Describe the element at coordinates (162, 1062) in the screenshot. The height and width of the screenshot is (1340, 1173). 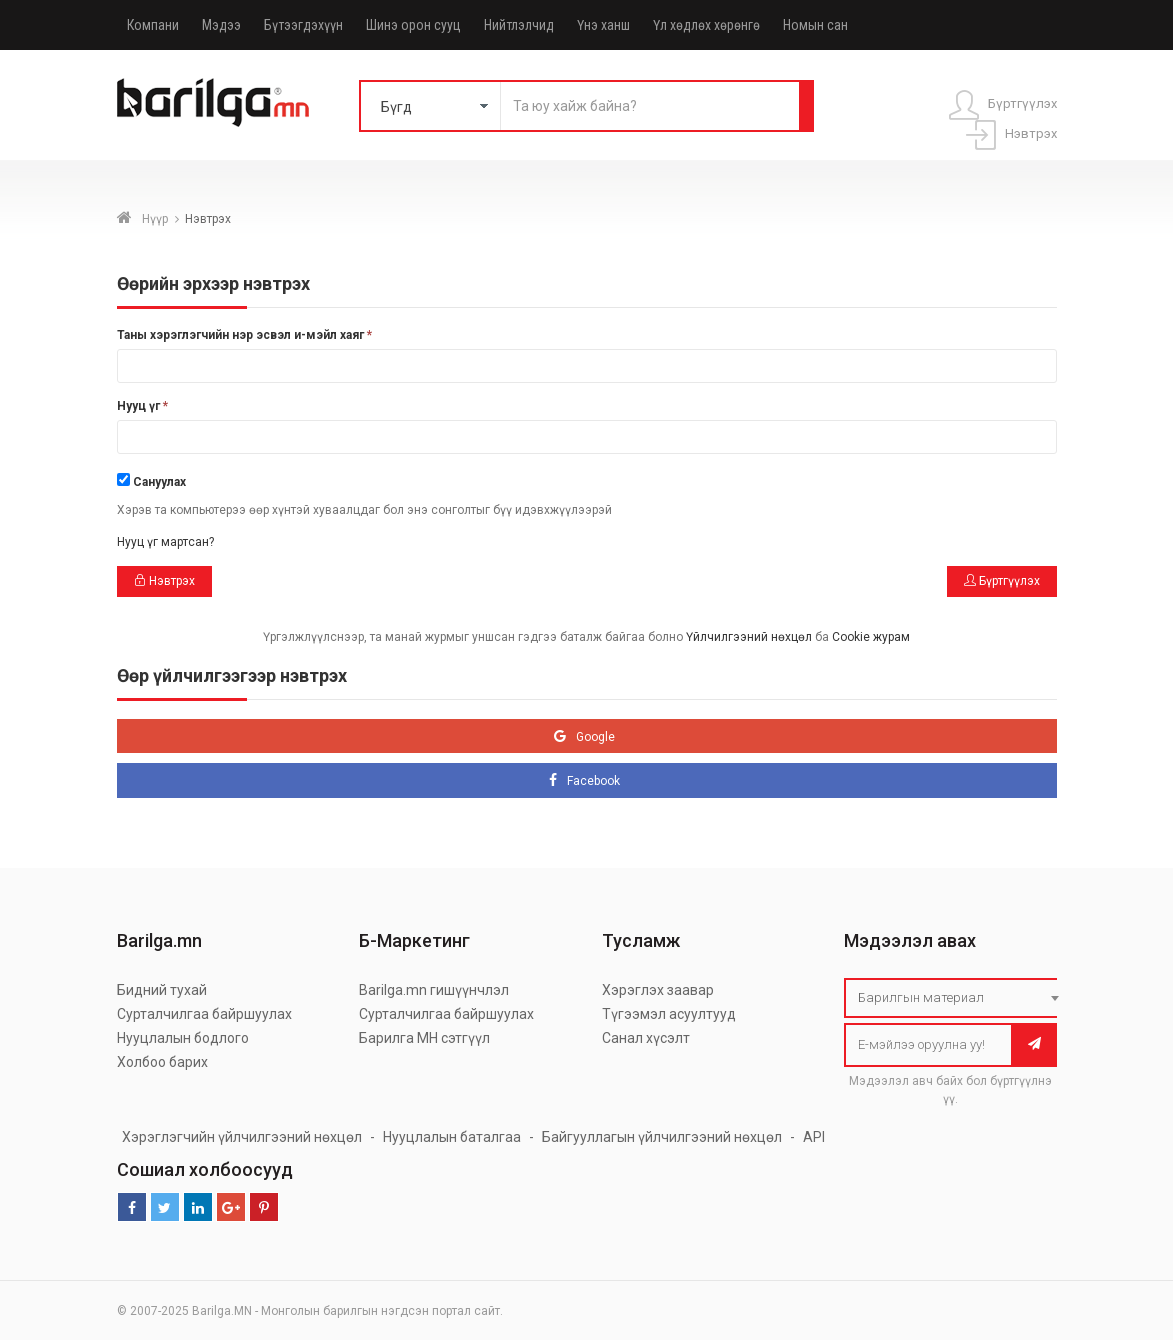
I see `Холбоо барих` at that location.